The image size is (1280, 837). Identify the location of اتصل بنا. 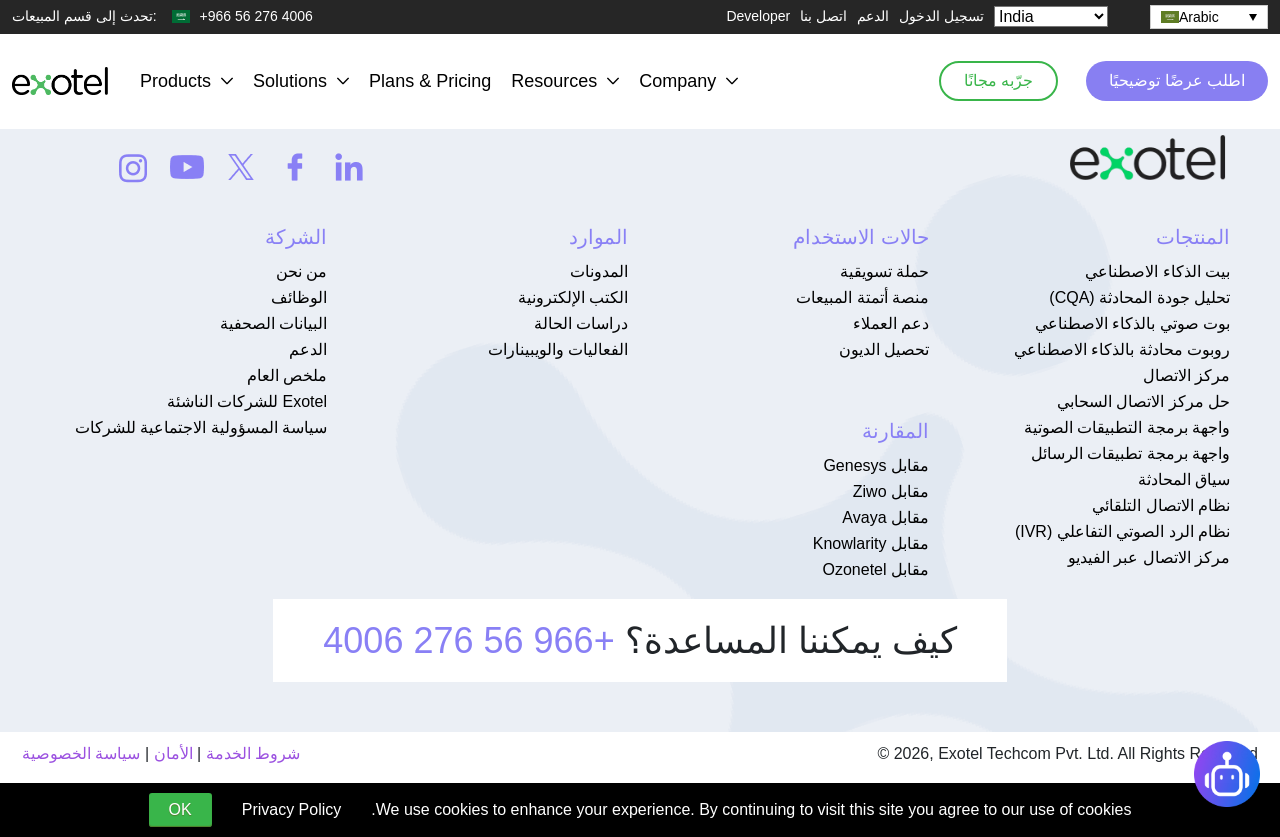
(823, 16).